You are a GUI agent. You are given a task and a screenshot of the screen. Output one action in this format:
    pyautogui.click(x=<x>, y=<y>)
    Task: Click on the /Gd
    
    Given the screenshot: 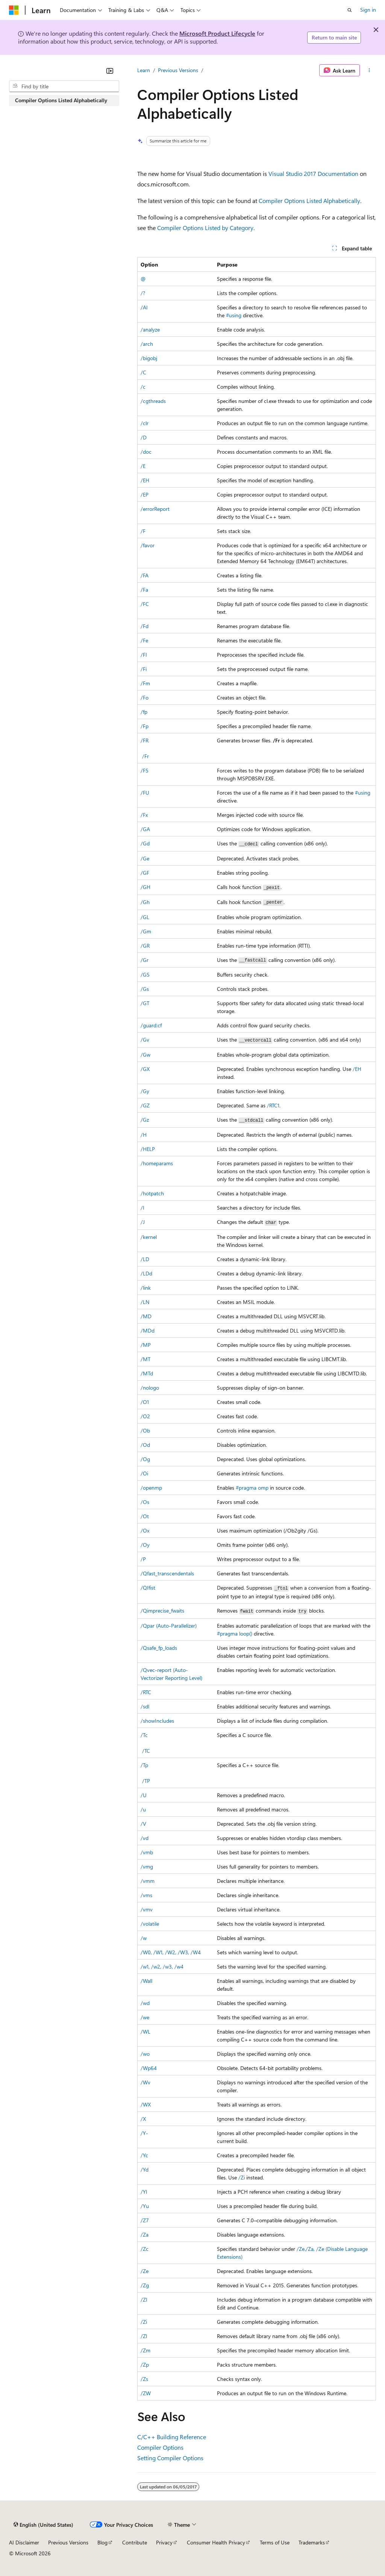 What is the action you would take?
    pyautogui.click(x=145, y=843)
    